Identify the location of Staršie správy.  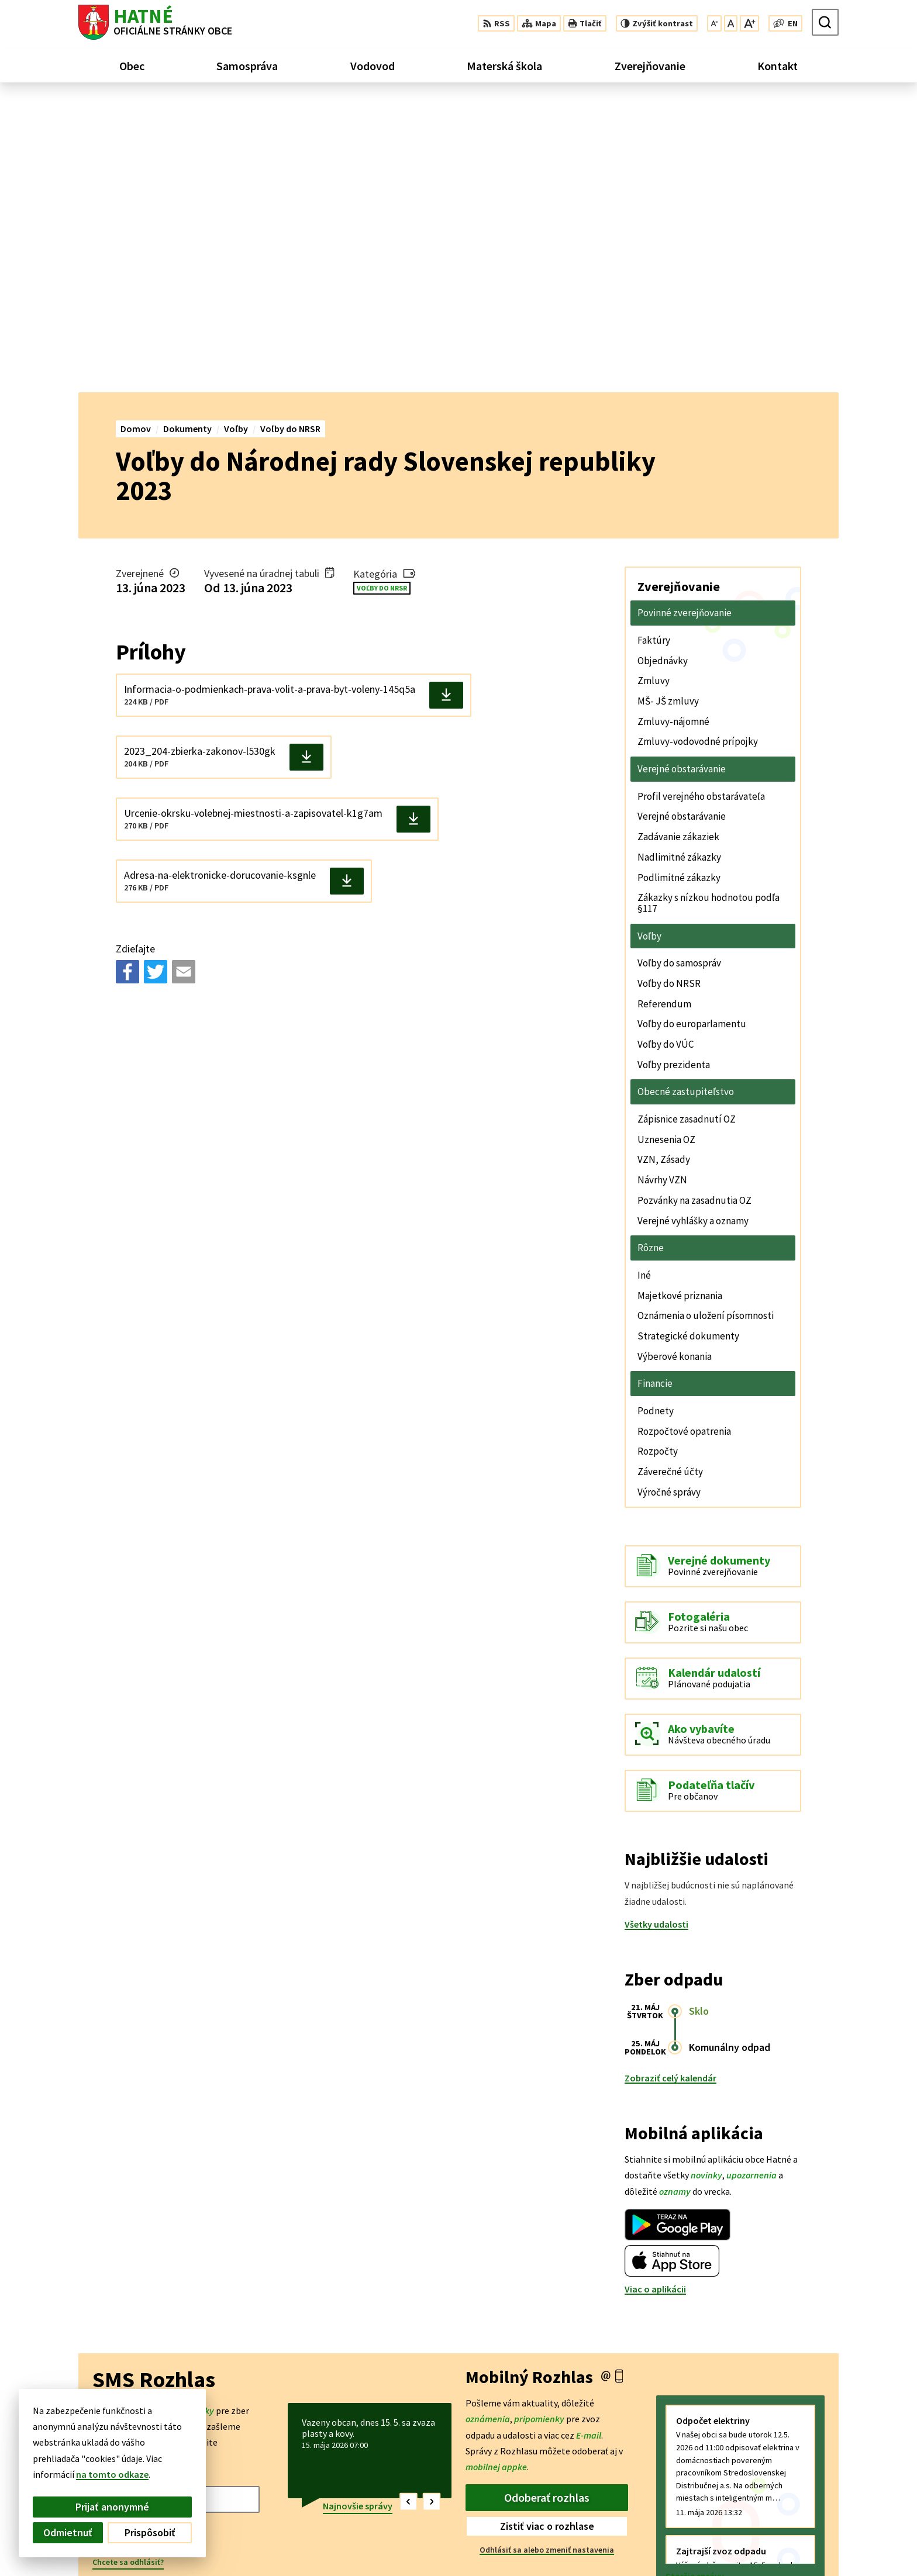
(695, 2285).